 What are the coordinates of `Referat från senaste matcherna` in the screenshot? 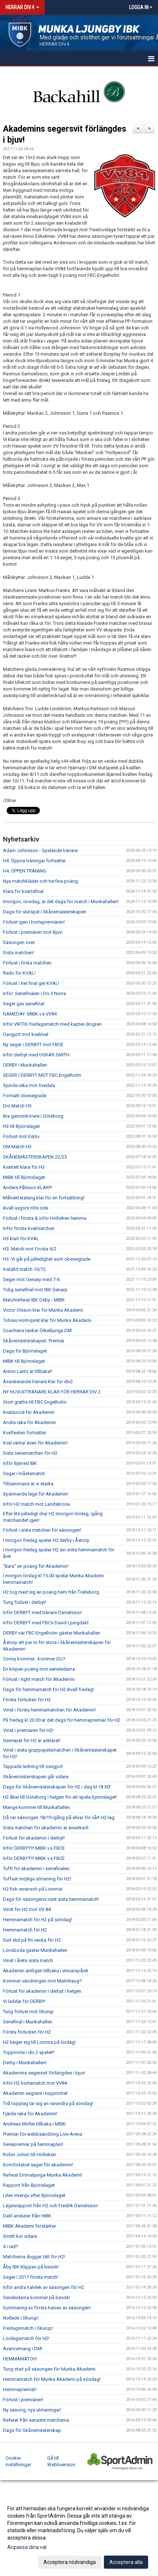 It's located at (36, 2420).